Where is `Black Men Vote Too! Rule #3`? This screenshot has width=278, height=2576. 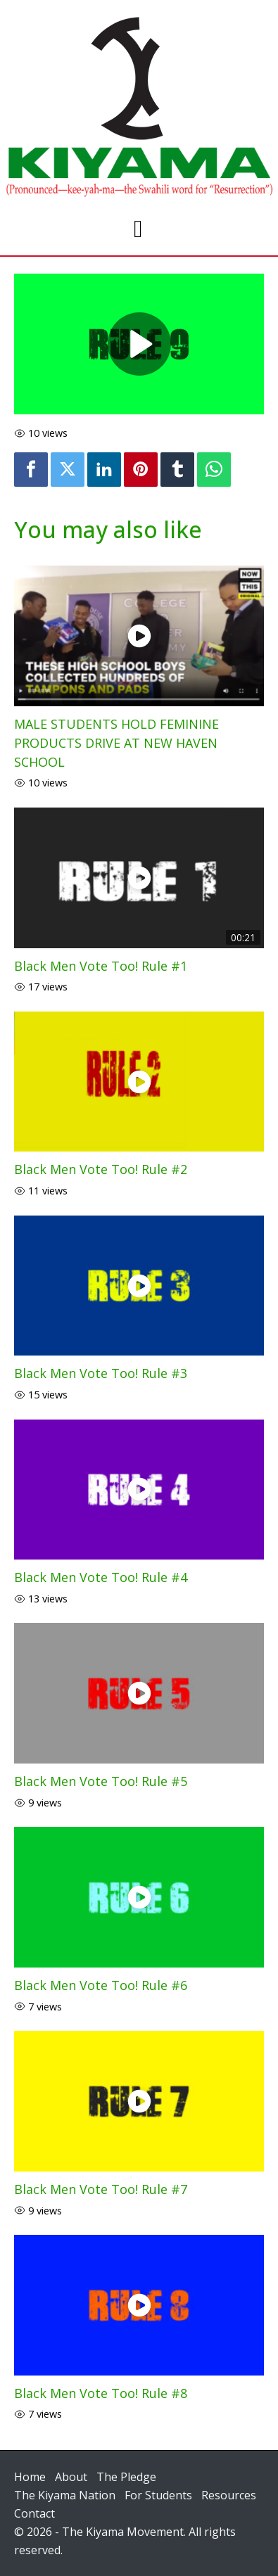
Black Men Vote Too! Rule #3 is located at coordinates (100, 1373).